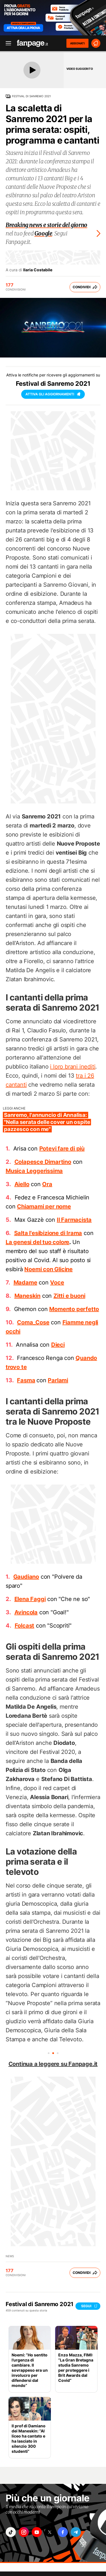 This screenshot has width=106, height=2576. Describe the element at coordinates (74, 1309) in the screenshot. I see `Momento perfetto` at that location.